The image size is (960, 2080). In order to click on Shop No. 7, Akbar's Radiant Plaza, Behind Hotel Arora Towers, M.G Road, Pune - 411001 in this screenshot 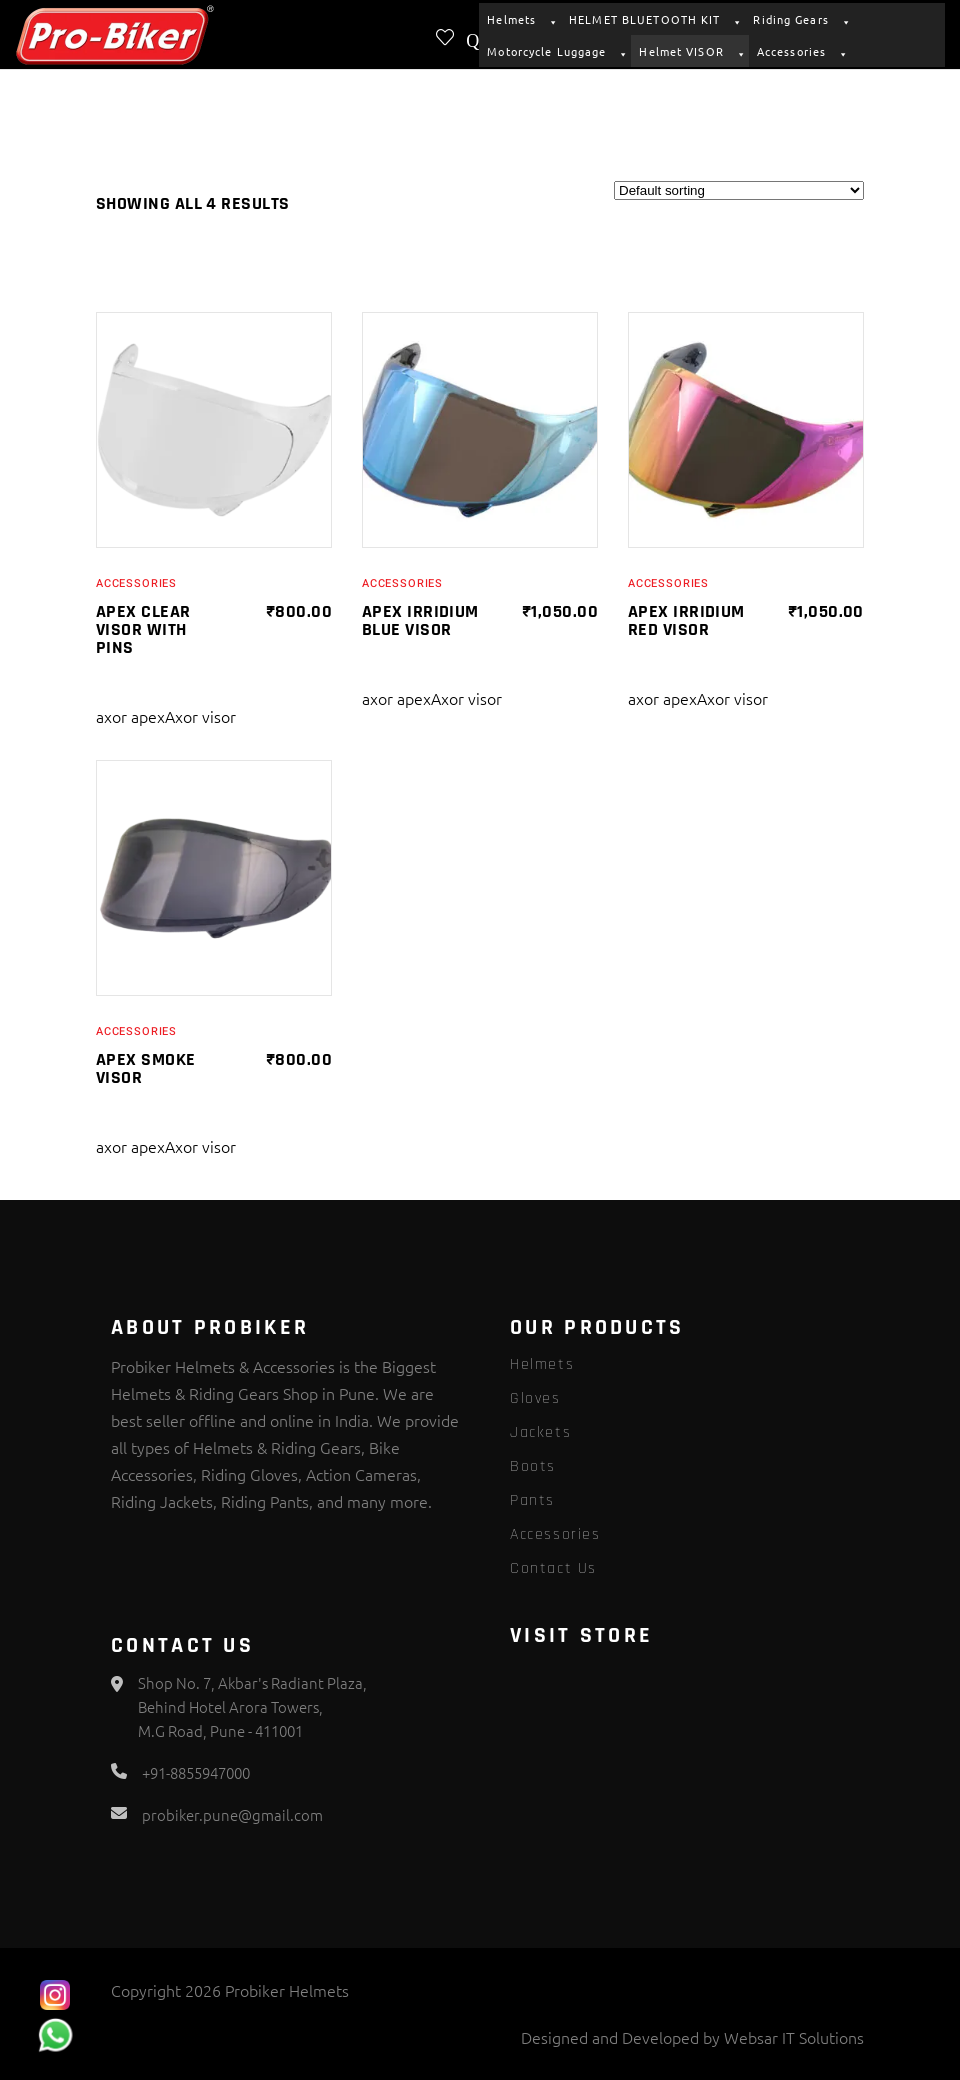, I will do `click(252, 1706)`.